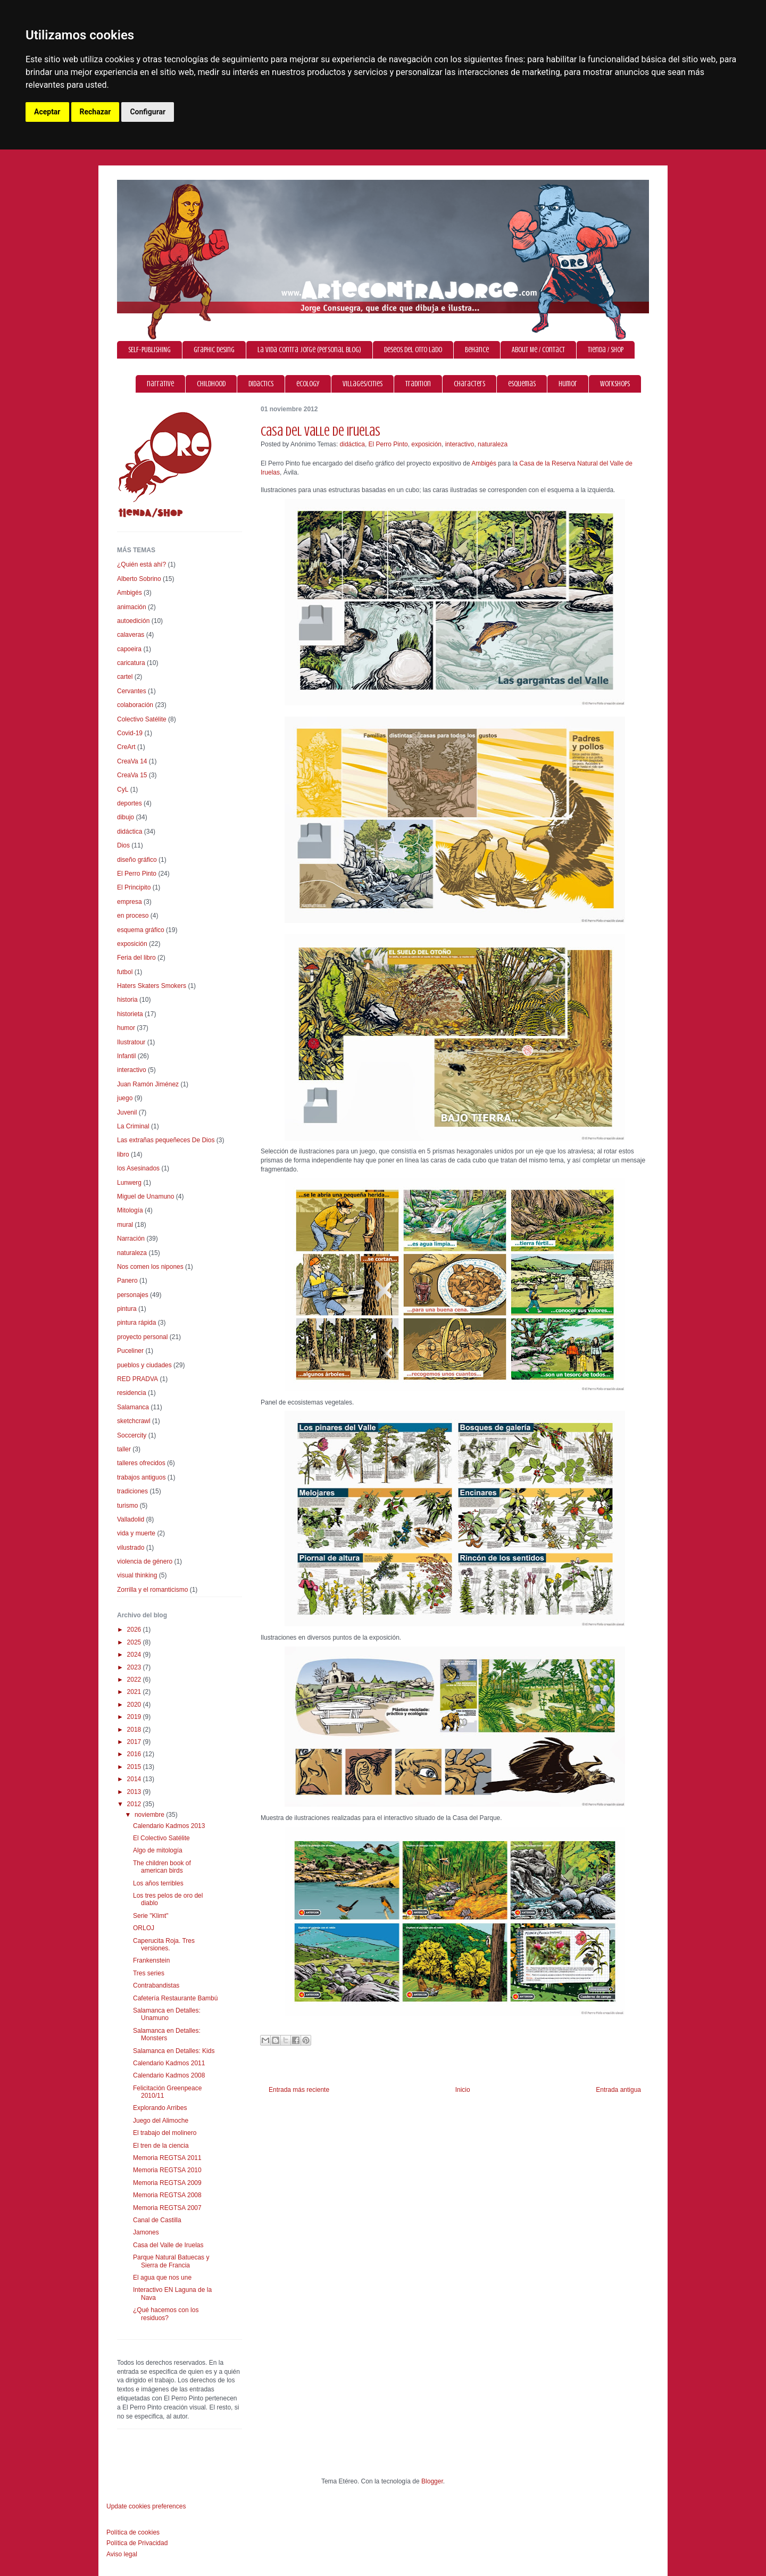 The width and height of the screenshot is (766, 2576). What do you see at coordinates (135, 1754) in the screenshot?
I see `2016` at bounding box center [135, 1754].